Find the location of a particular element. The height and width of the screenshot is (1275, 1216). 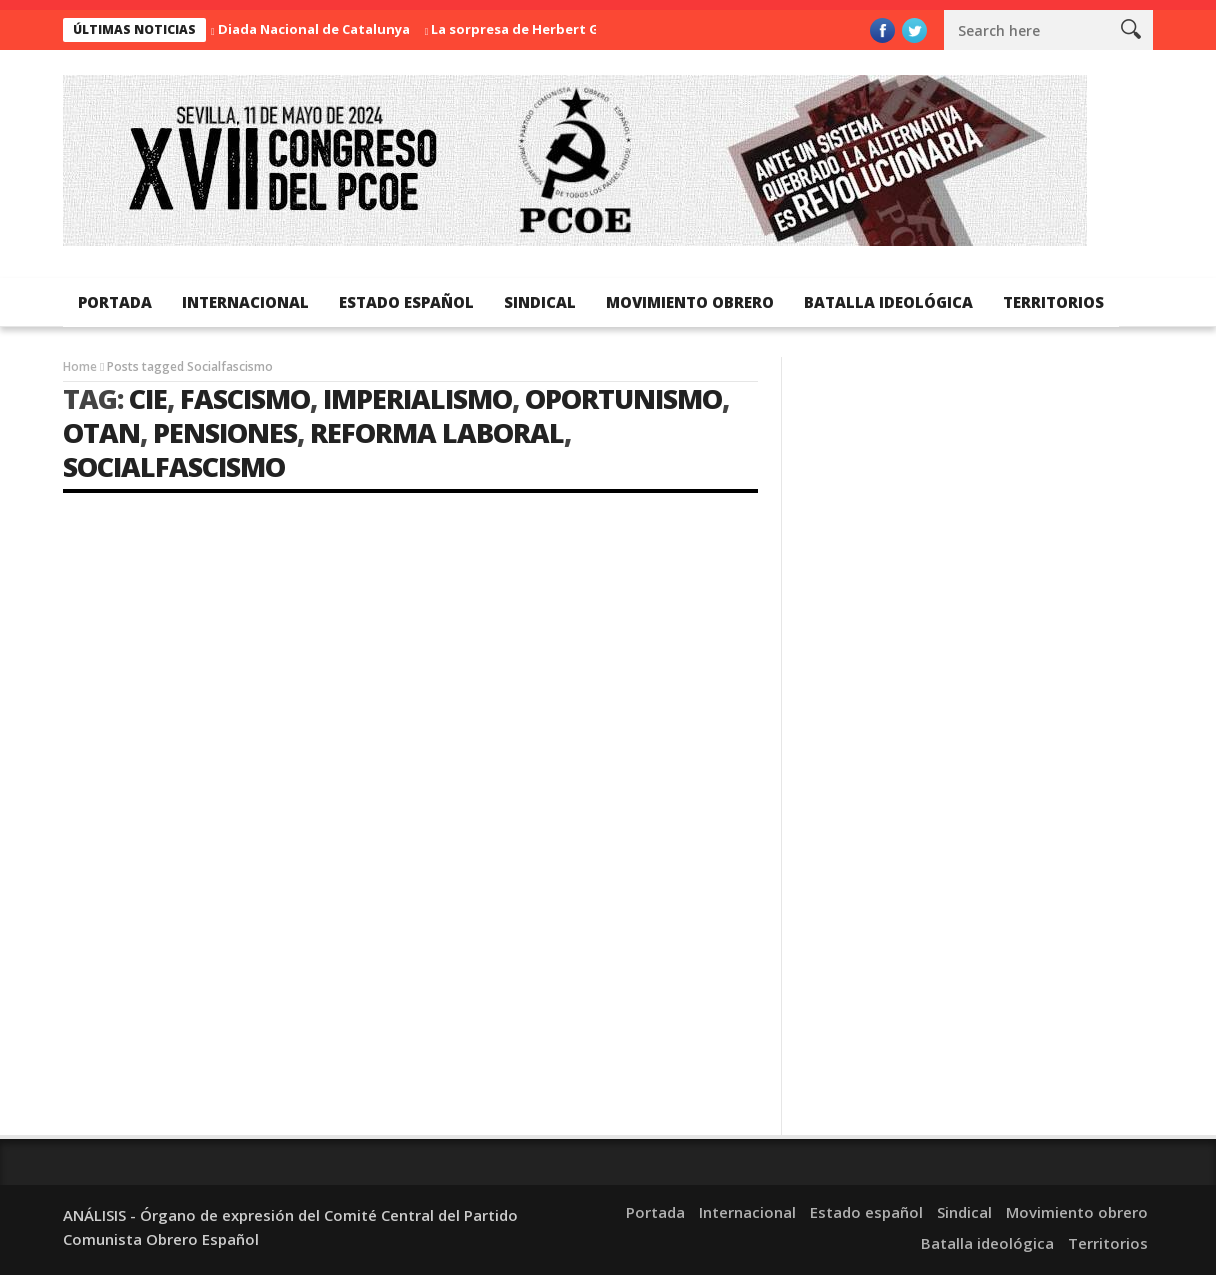

imperialismo is located at coordinates (417, 398).